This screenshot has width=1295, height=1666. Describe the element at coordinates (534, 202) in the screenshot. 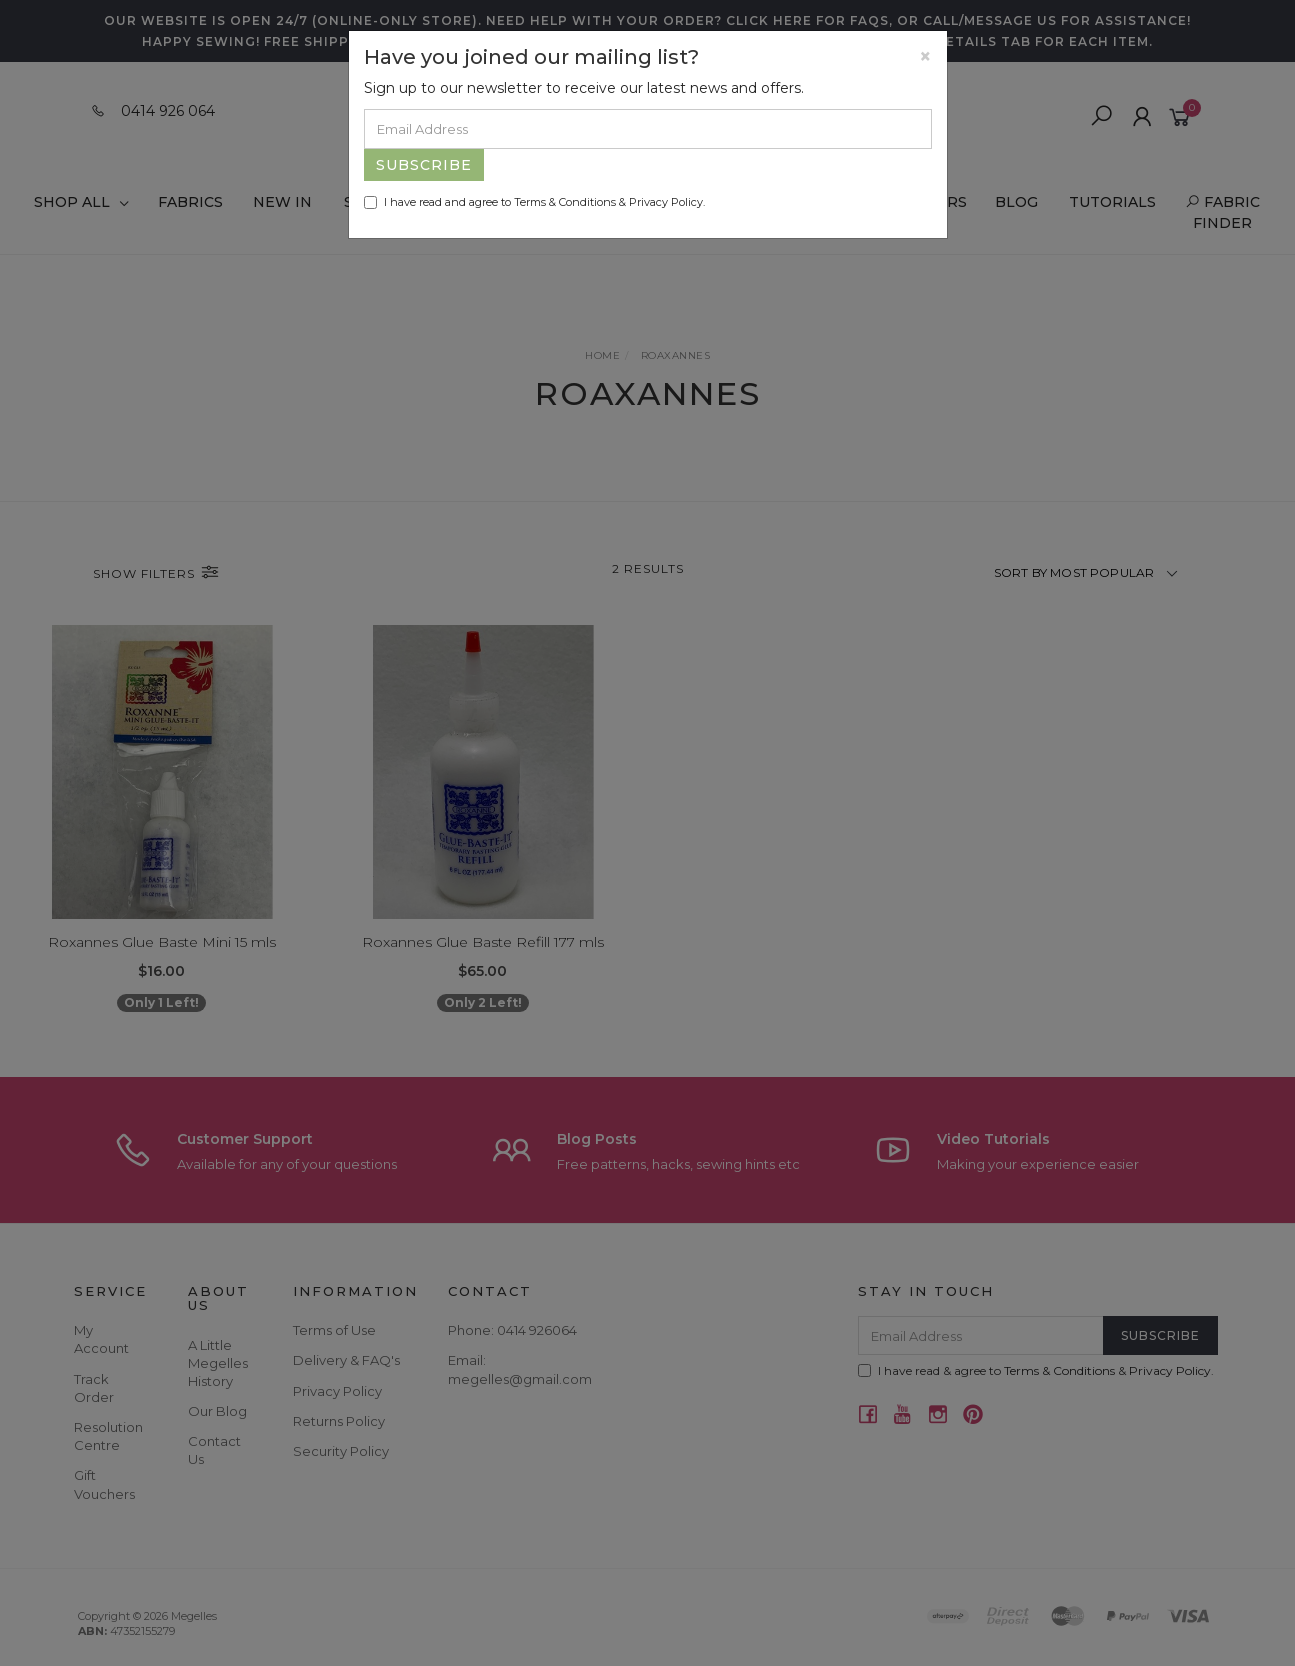

I see `I have read and agree to & .` at that location.